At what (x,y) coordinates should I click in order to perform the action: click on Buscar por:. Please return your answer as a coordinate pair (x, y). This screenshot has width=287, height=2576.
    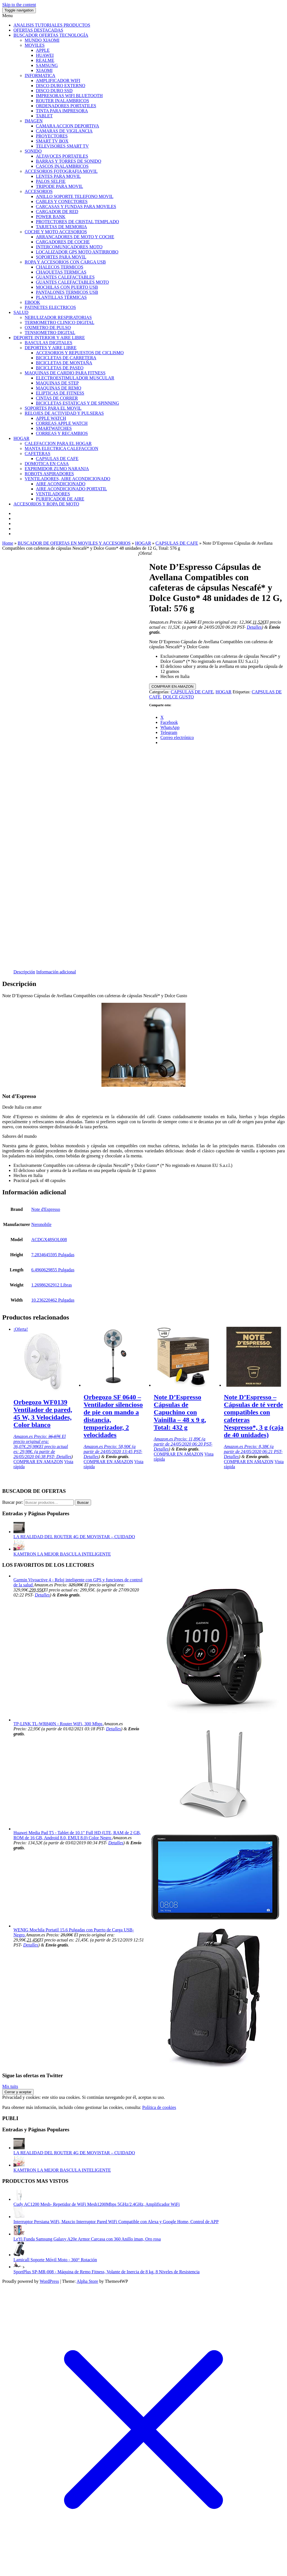
    Looking at the image, I should click on (12, 1502).